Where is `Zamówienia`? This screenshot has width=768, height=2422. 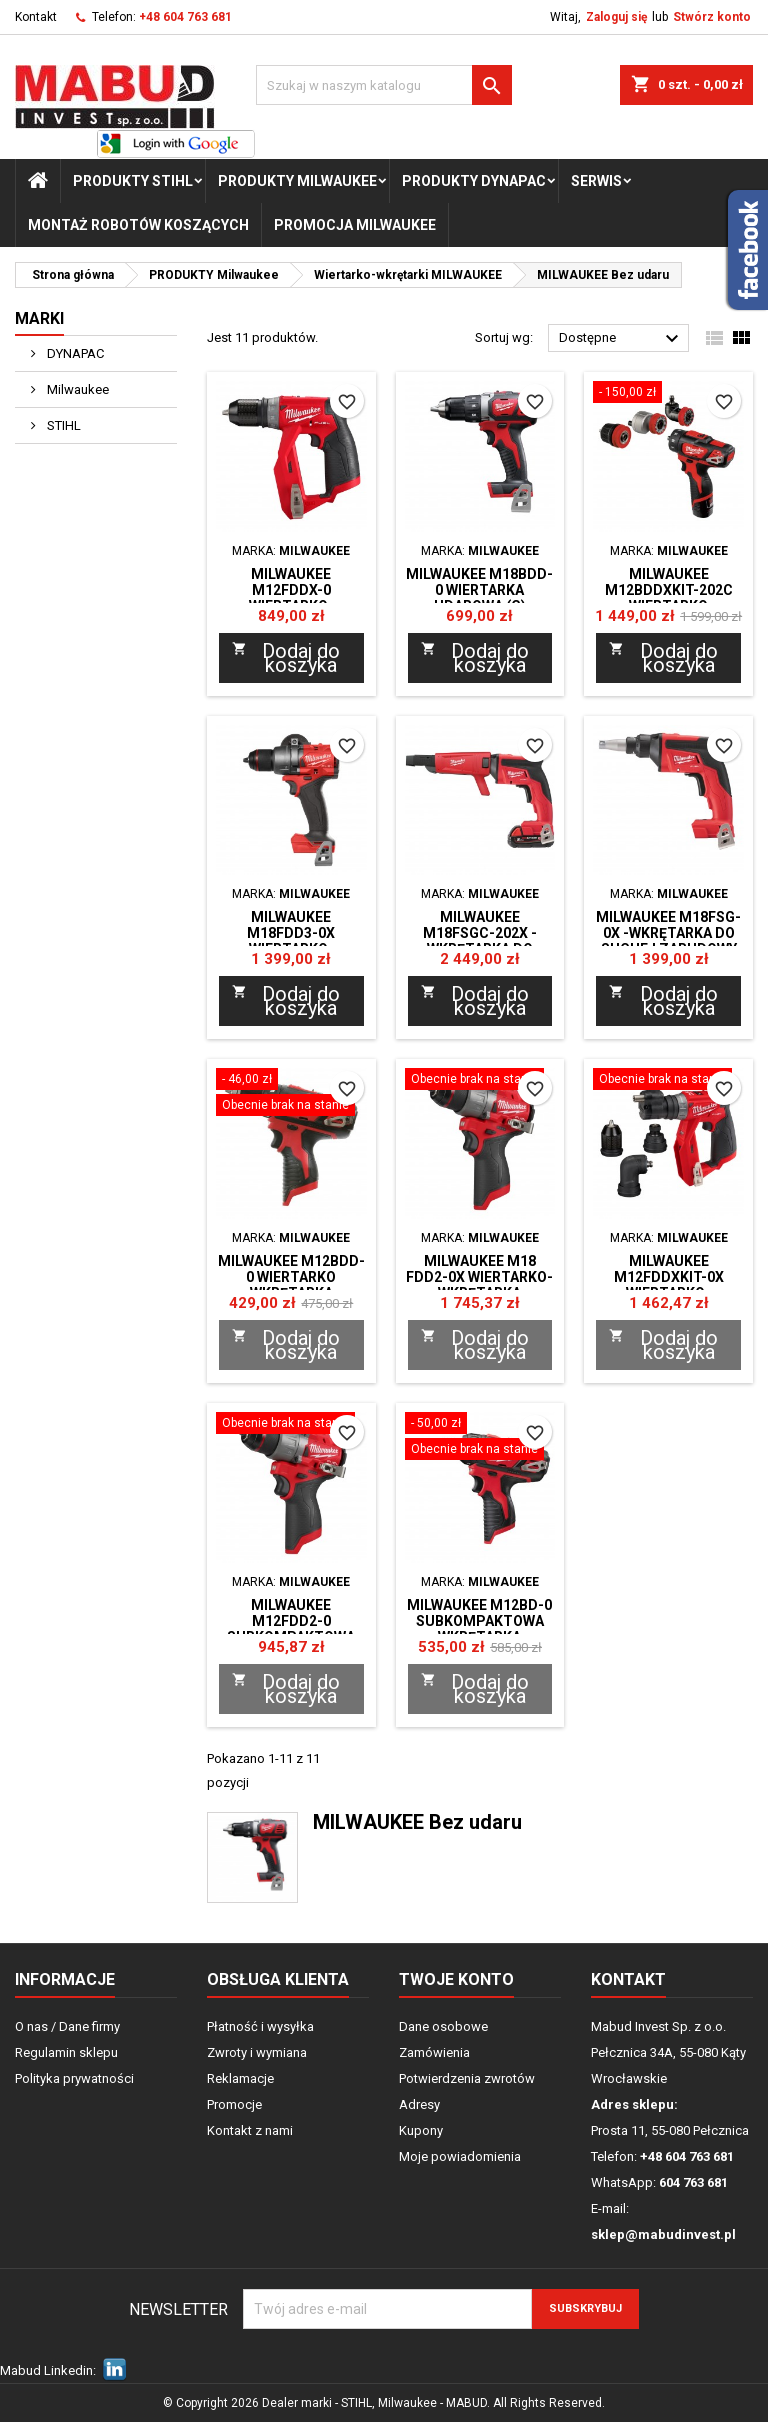
Zamówienia is located at coordinates (434, 2052).